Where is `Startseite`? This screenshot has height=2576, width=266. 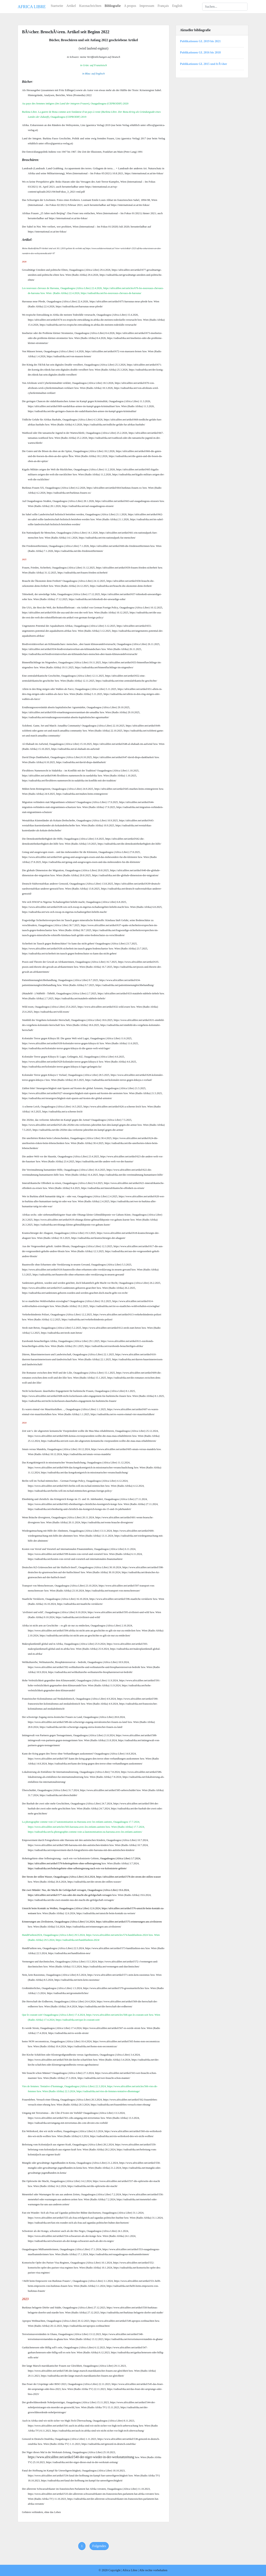 Startseite is located at coordinates (57, 5).